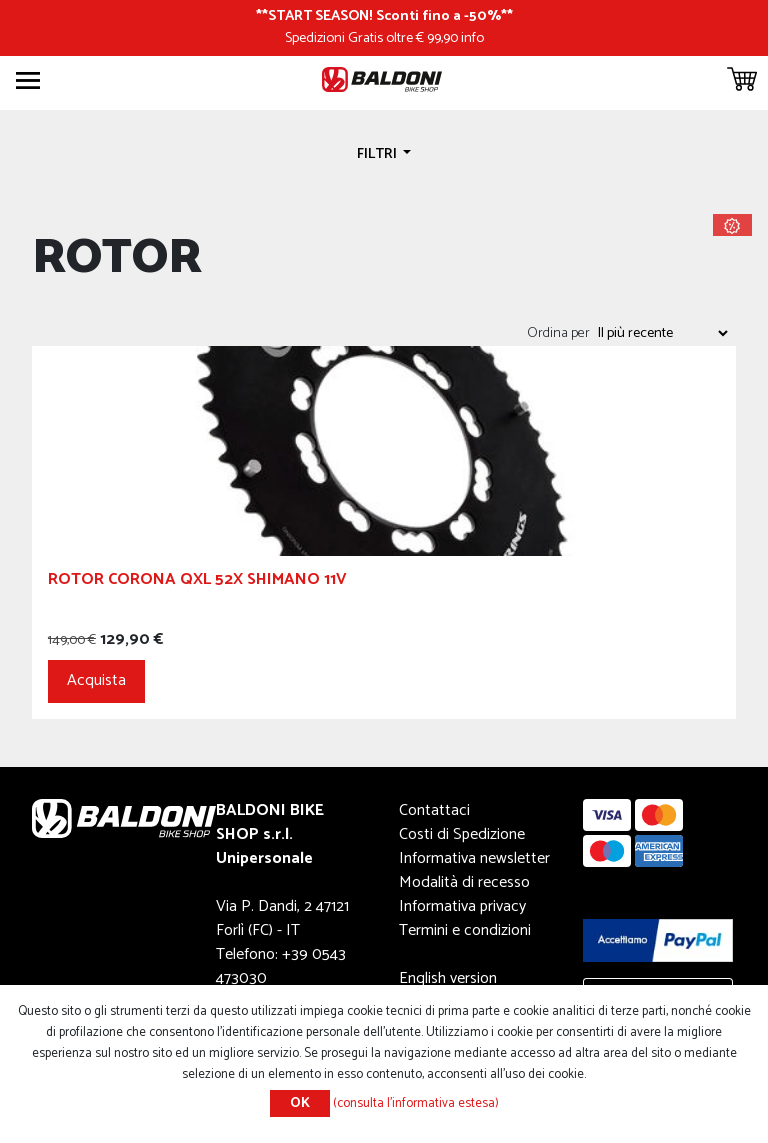  What do you see at coordinates (197, 582) in the screenshot?
I see `Rotor Corona QXL 52x Shimano 11v` at bounding box center [197, 582].